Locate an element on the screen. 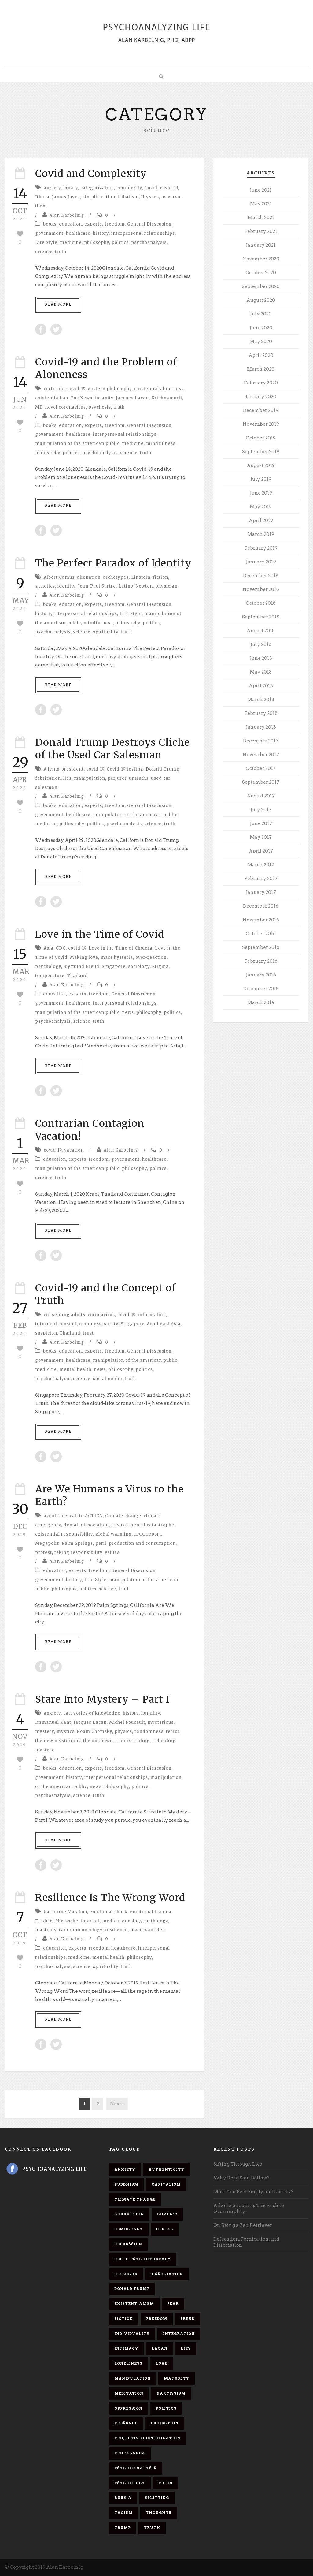  mindfulness is located at coordinates (160, 443).